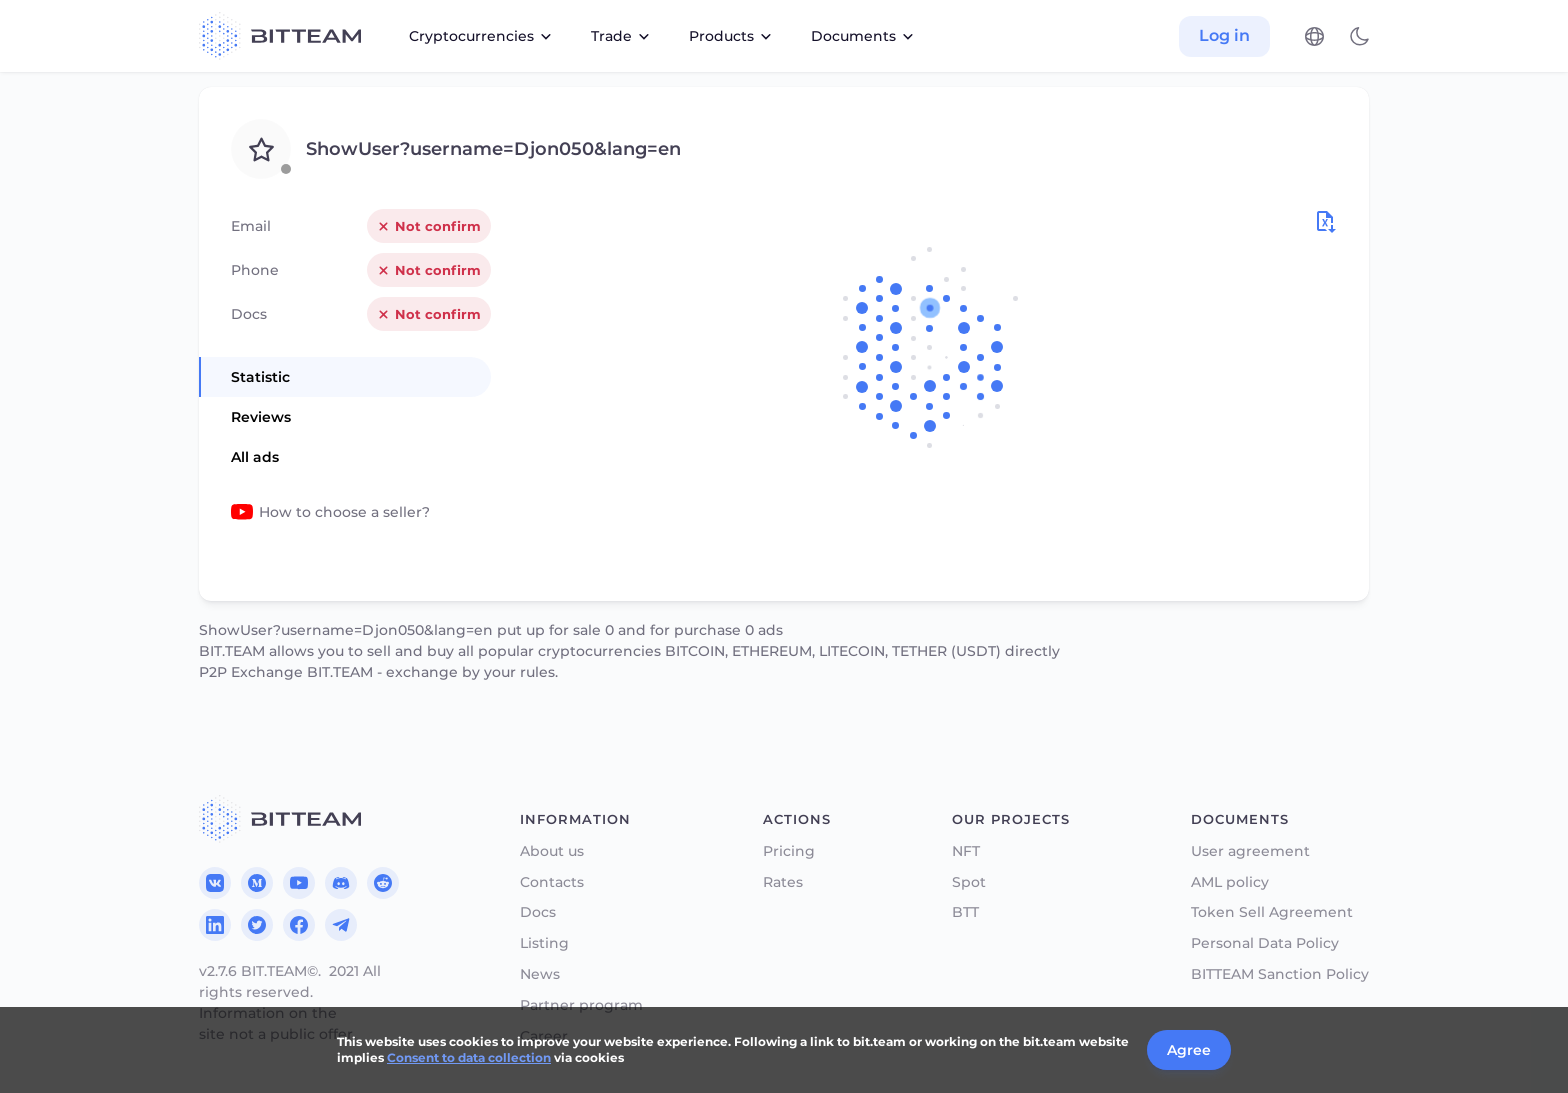 Image resolution: width=1568 pixels, height=1093 pixels. Describe the element at coordinates (581, 1005) in the screenshot. I see `Partner program` at that location.